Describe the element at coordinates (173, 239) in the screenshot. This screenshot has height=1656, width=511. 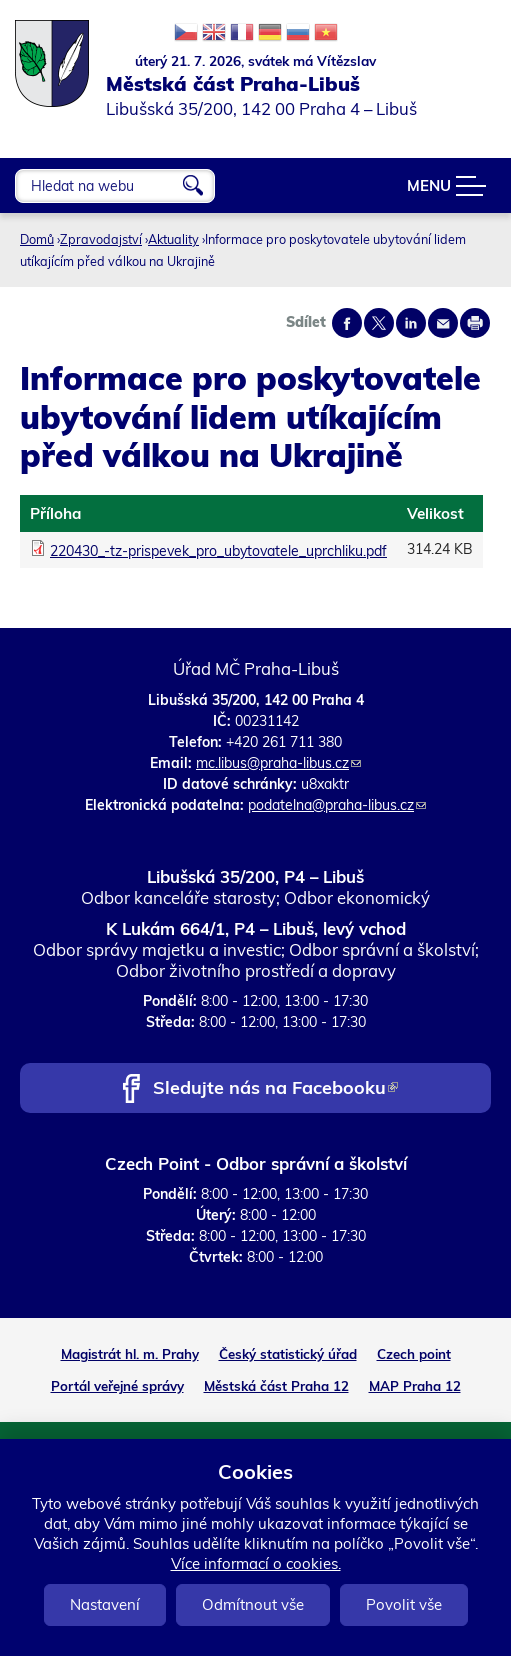
I see `Aktuality` at that location.